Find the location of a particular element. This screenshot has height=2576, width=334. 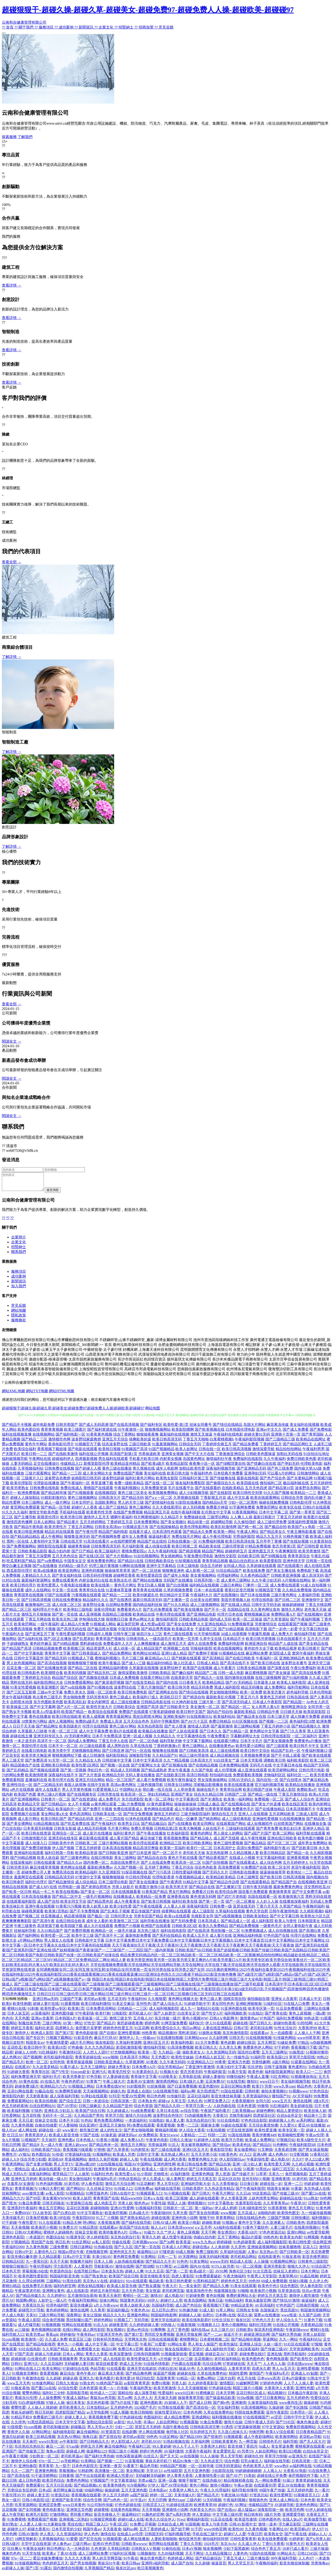

精品www999 is located at coordinates (131, 2202).